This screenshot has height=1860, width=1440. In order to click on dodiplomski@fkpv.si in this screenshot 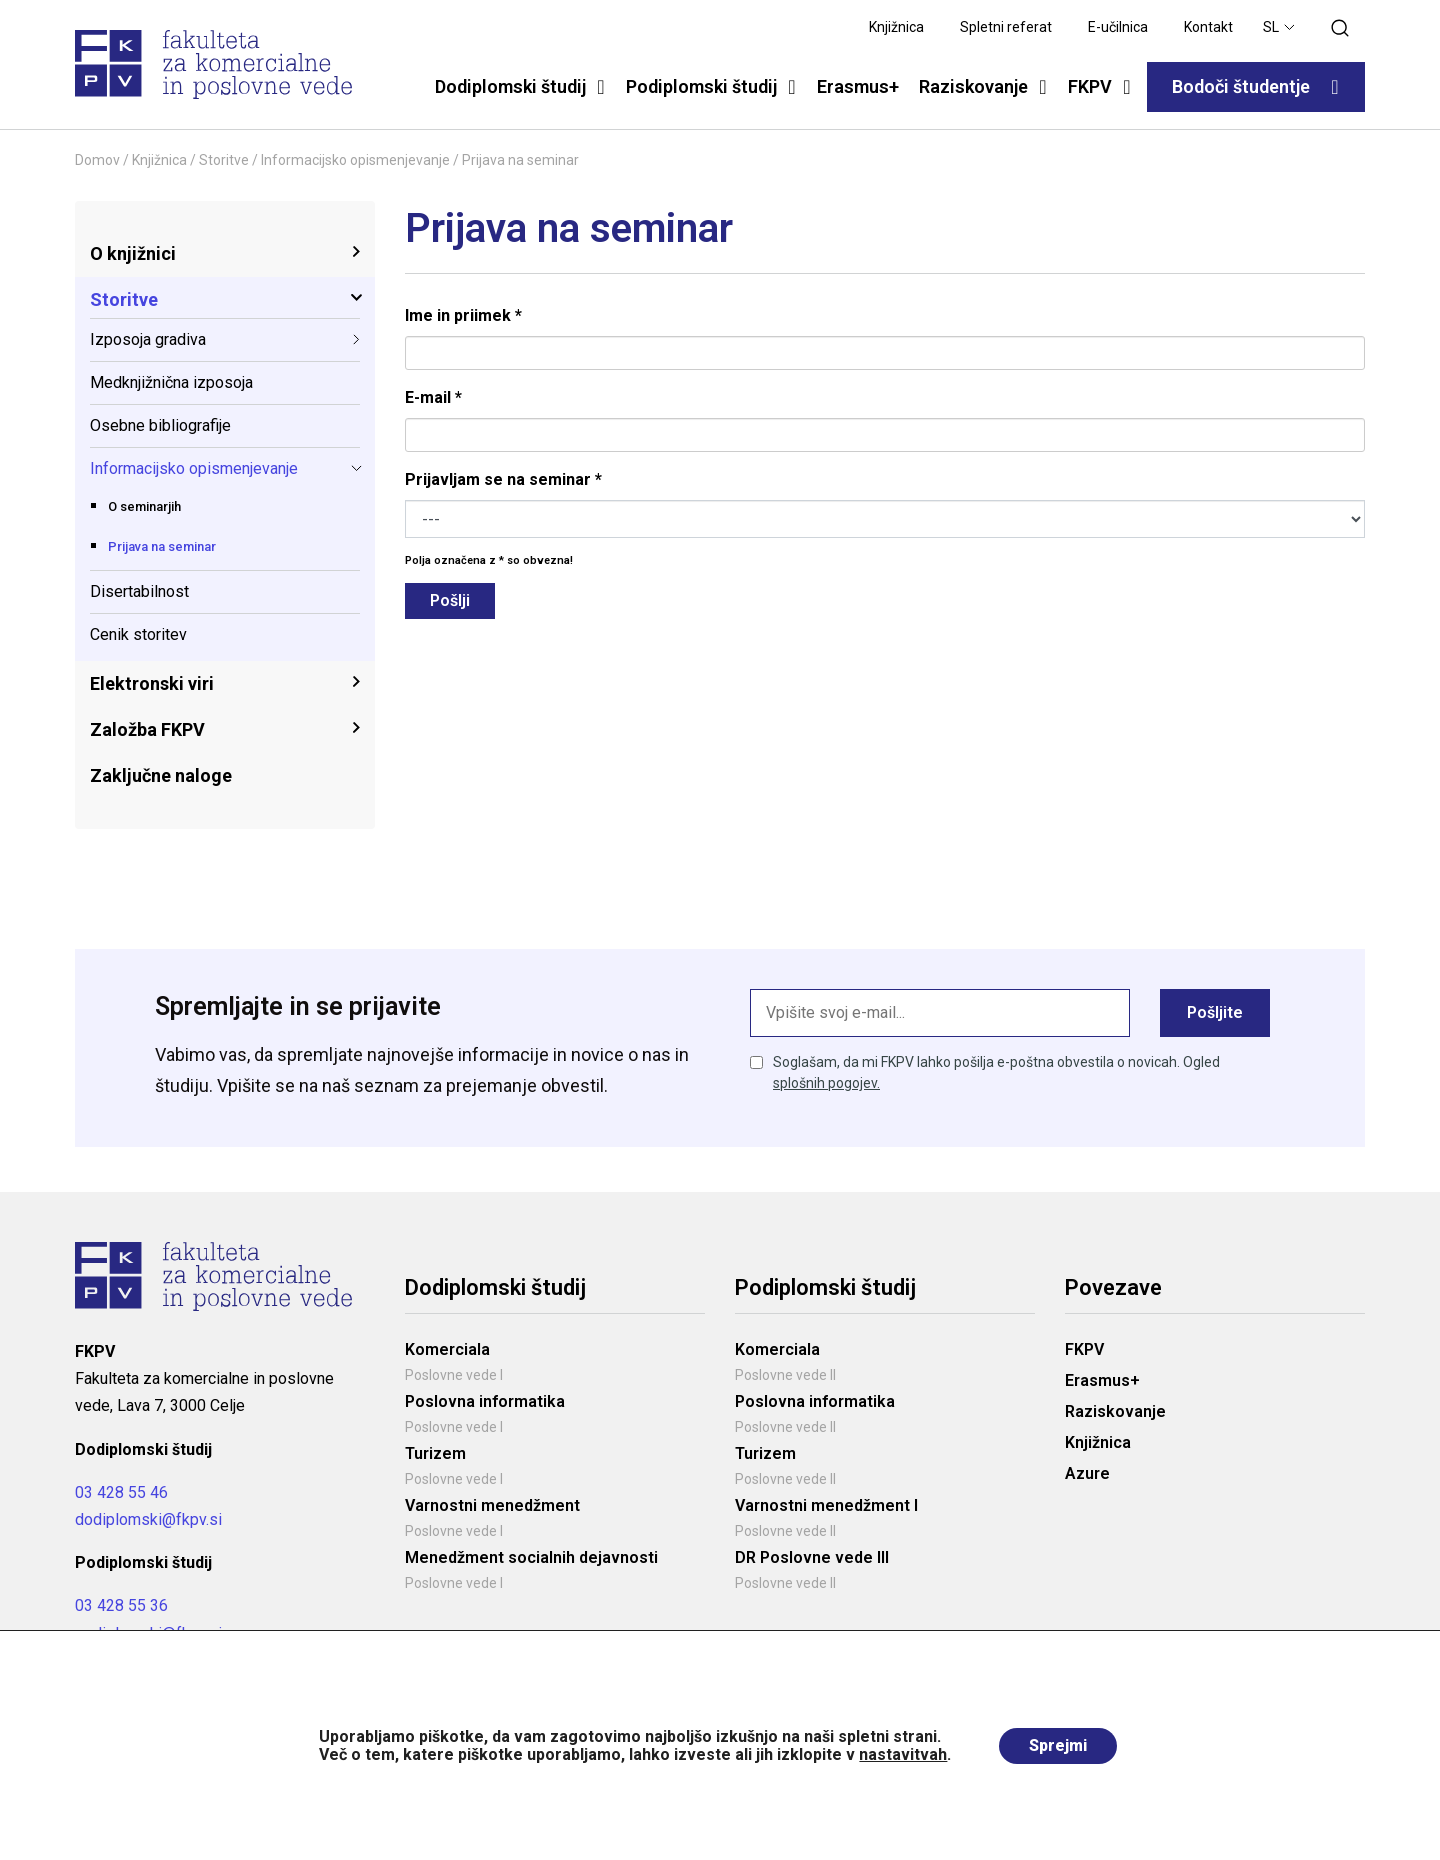, I will do `click(148, 1519)`.